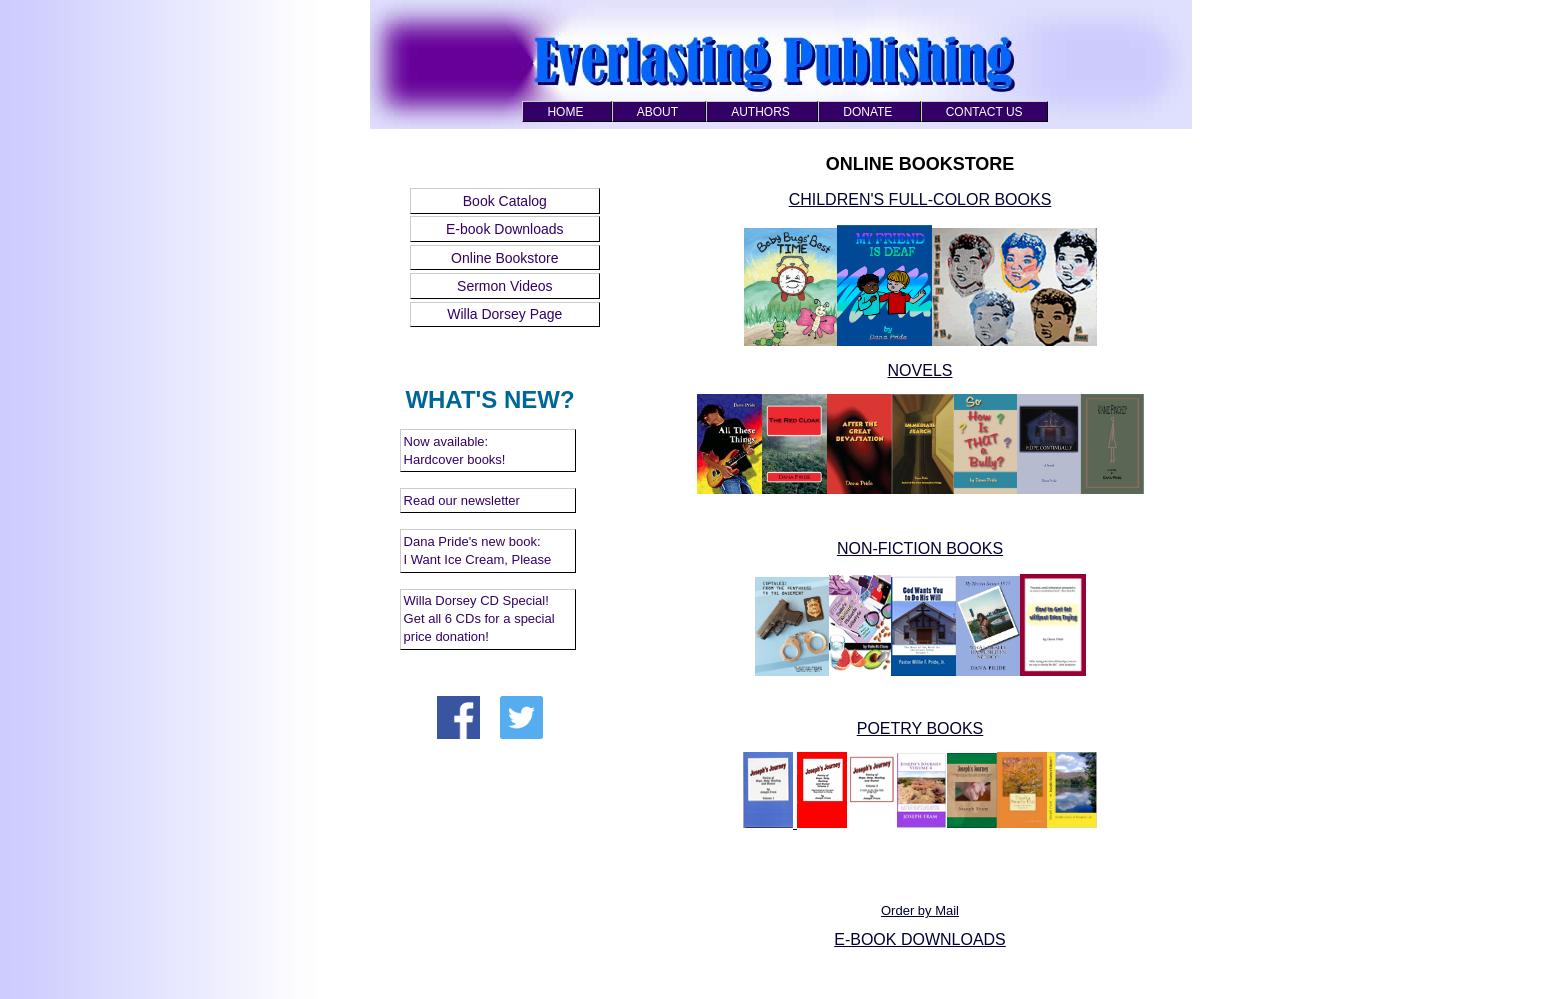 This screenshot has height=999, width=1568. Describe the element at coordinates (504, 314) in the screenshot. I see `Willa Dorsey Page` at that location.